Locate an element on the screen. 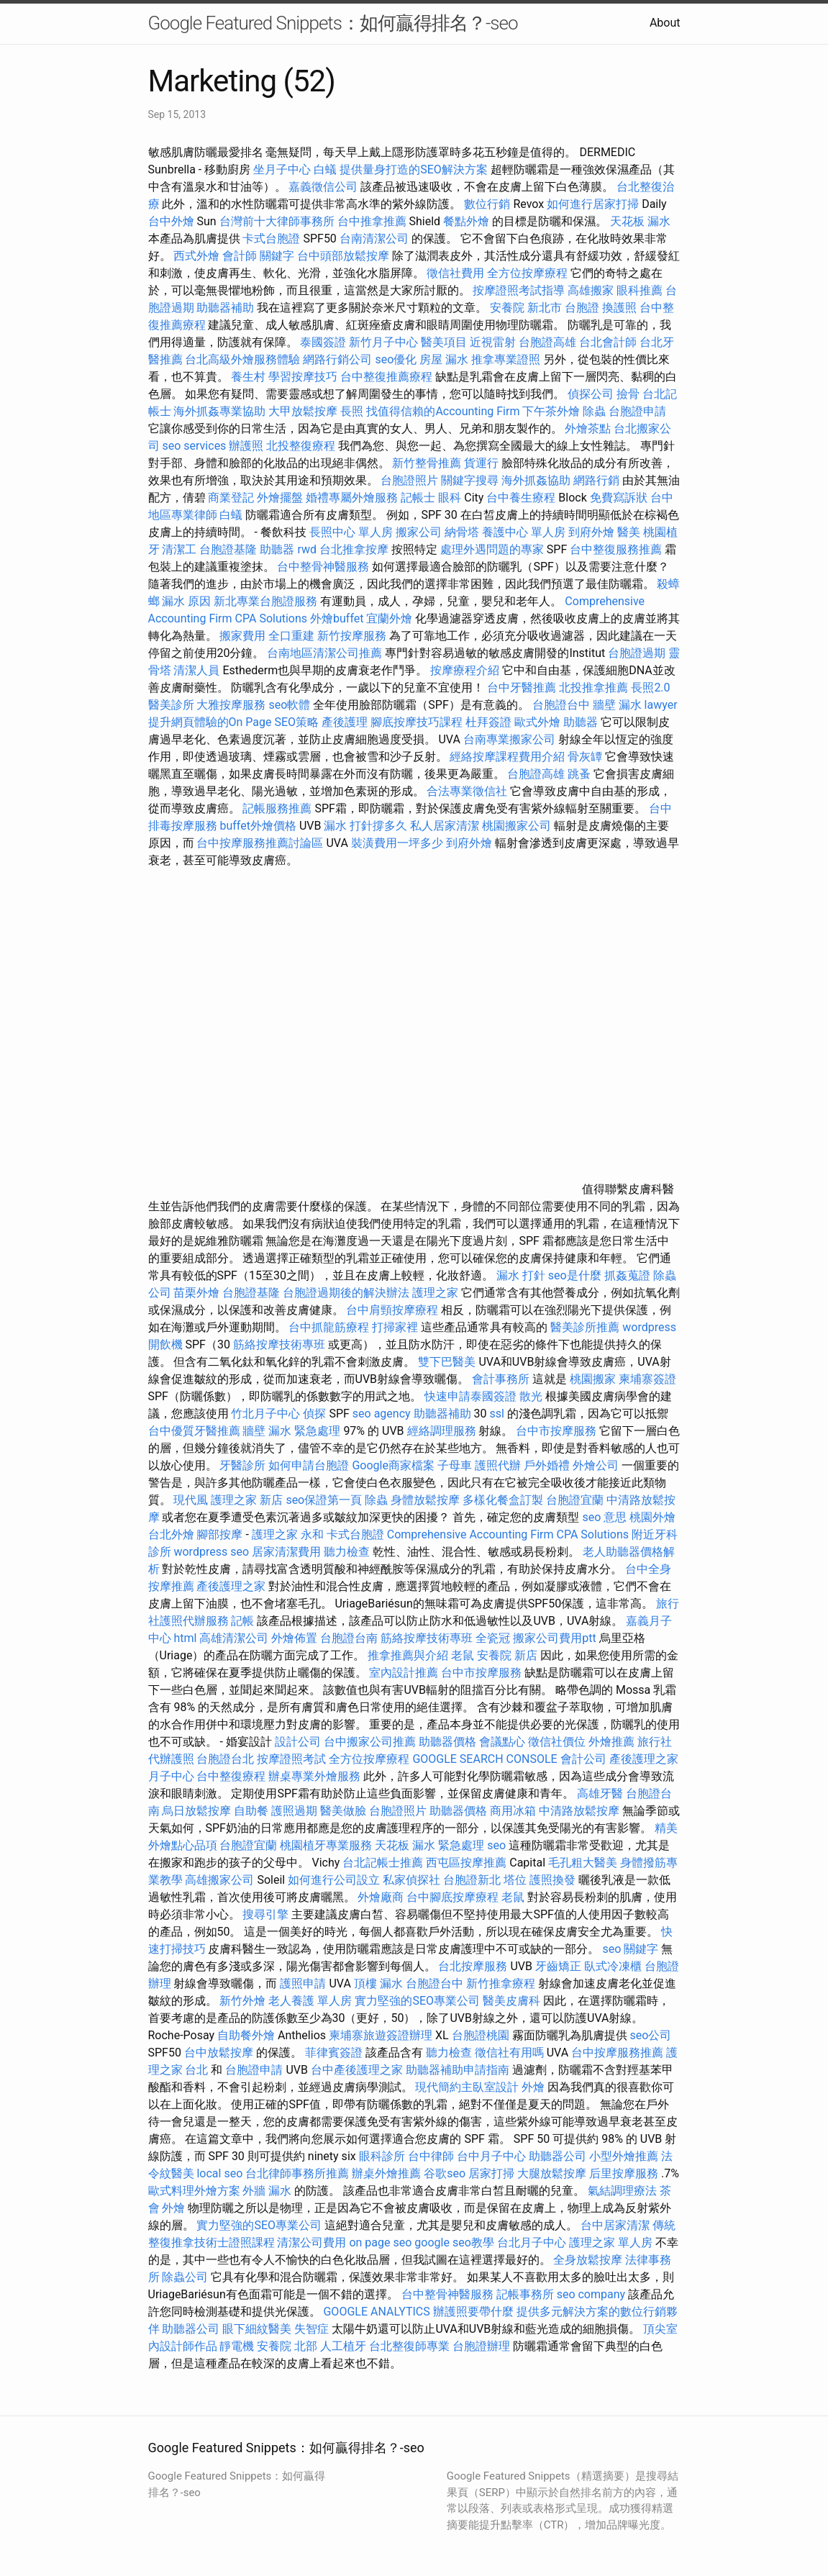 Image resolution: width=828 pixels, height=2576 pixels. 子母車 is located at coordinates (454, 1465).